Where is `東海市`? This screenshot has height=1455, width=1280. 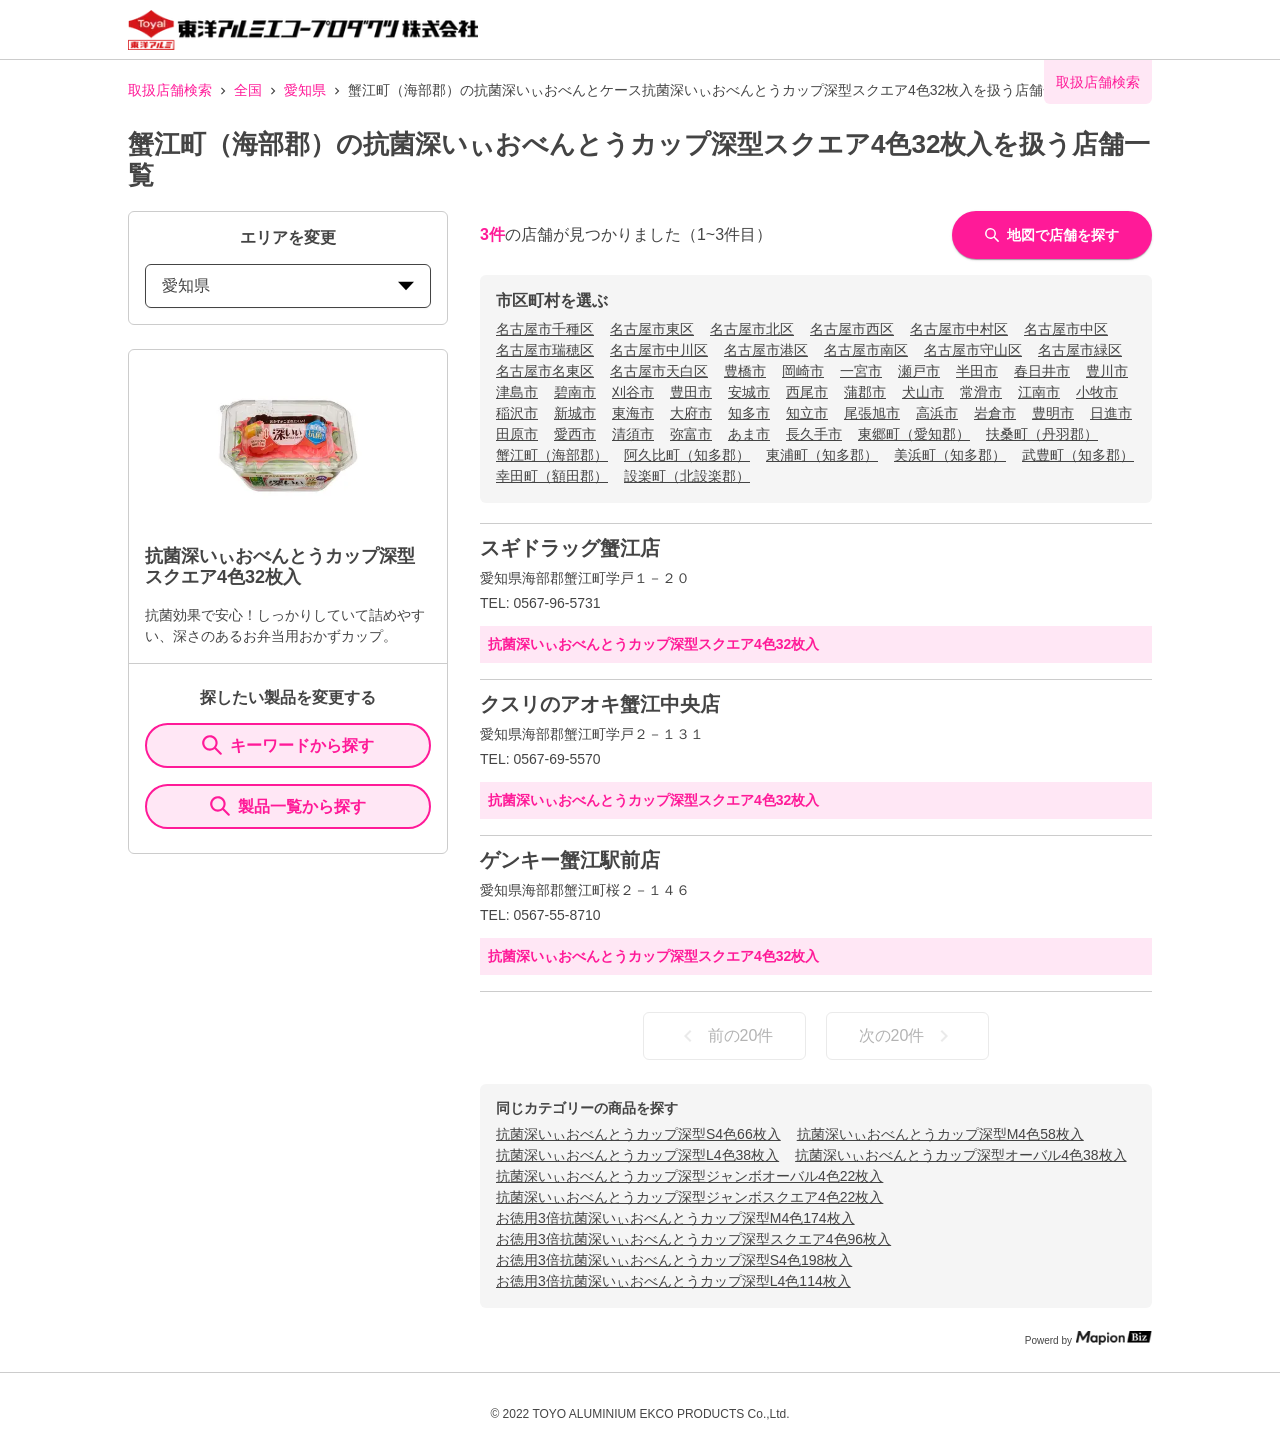
東海市 is located at coordinates (633, 413).